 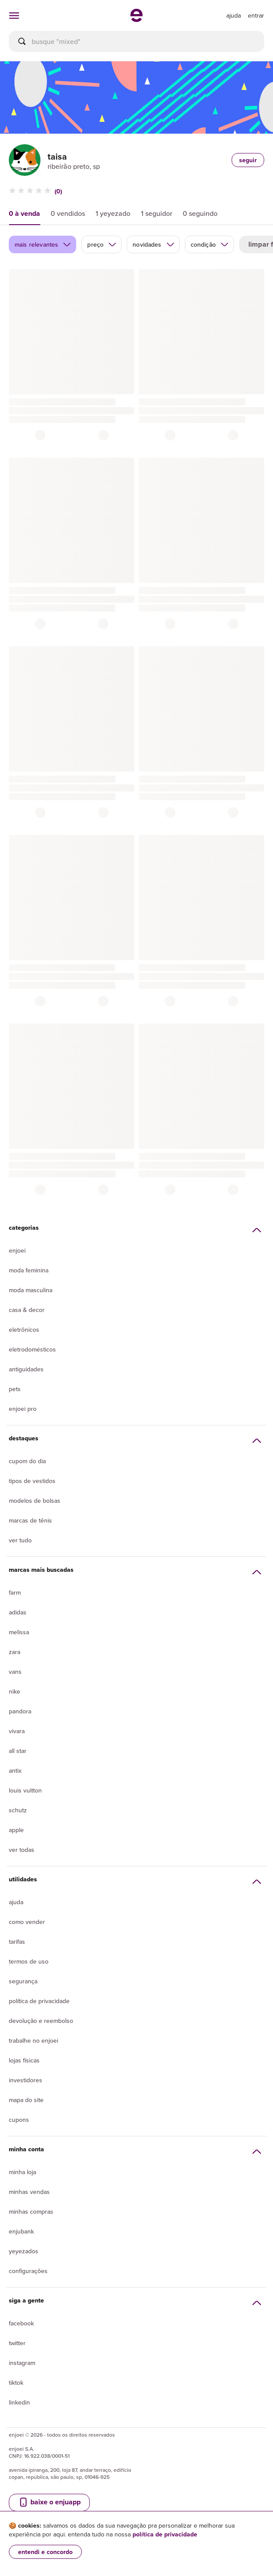 What do you see at coordinates (19, 2402) in the screenshot?
I see `LinkedIn` at bounding box center [19, 2402].